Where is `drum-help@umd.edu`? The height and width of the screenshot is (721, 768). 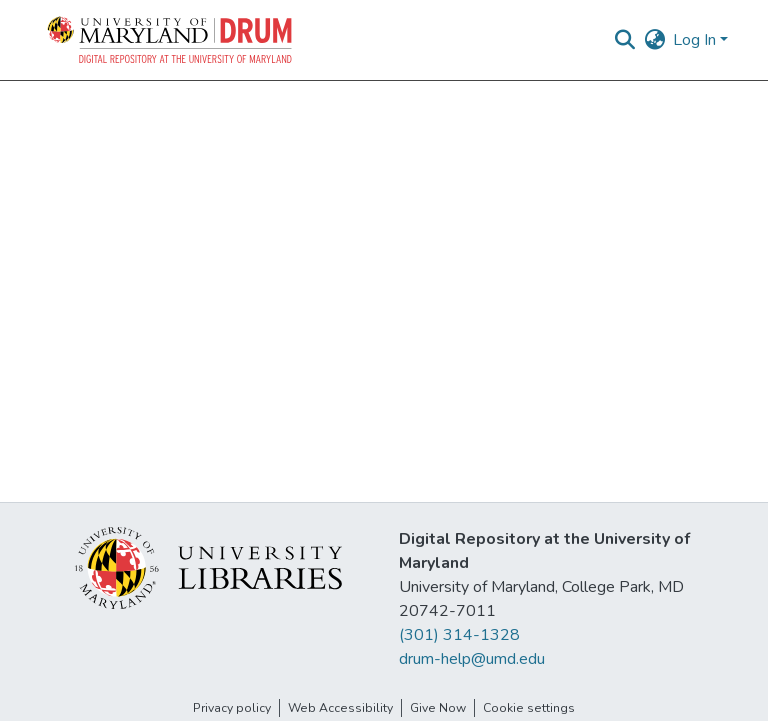
drum-help@umd.edu is located at coordinates (472, 659).